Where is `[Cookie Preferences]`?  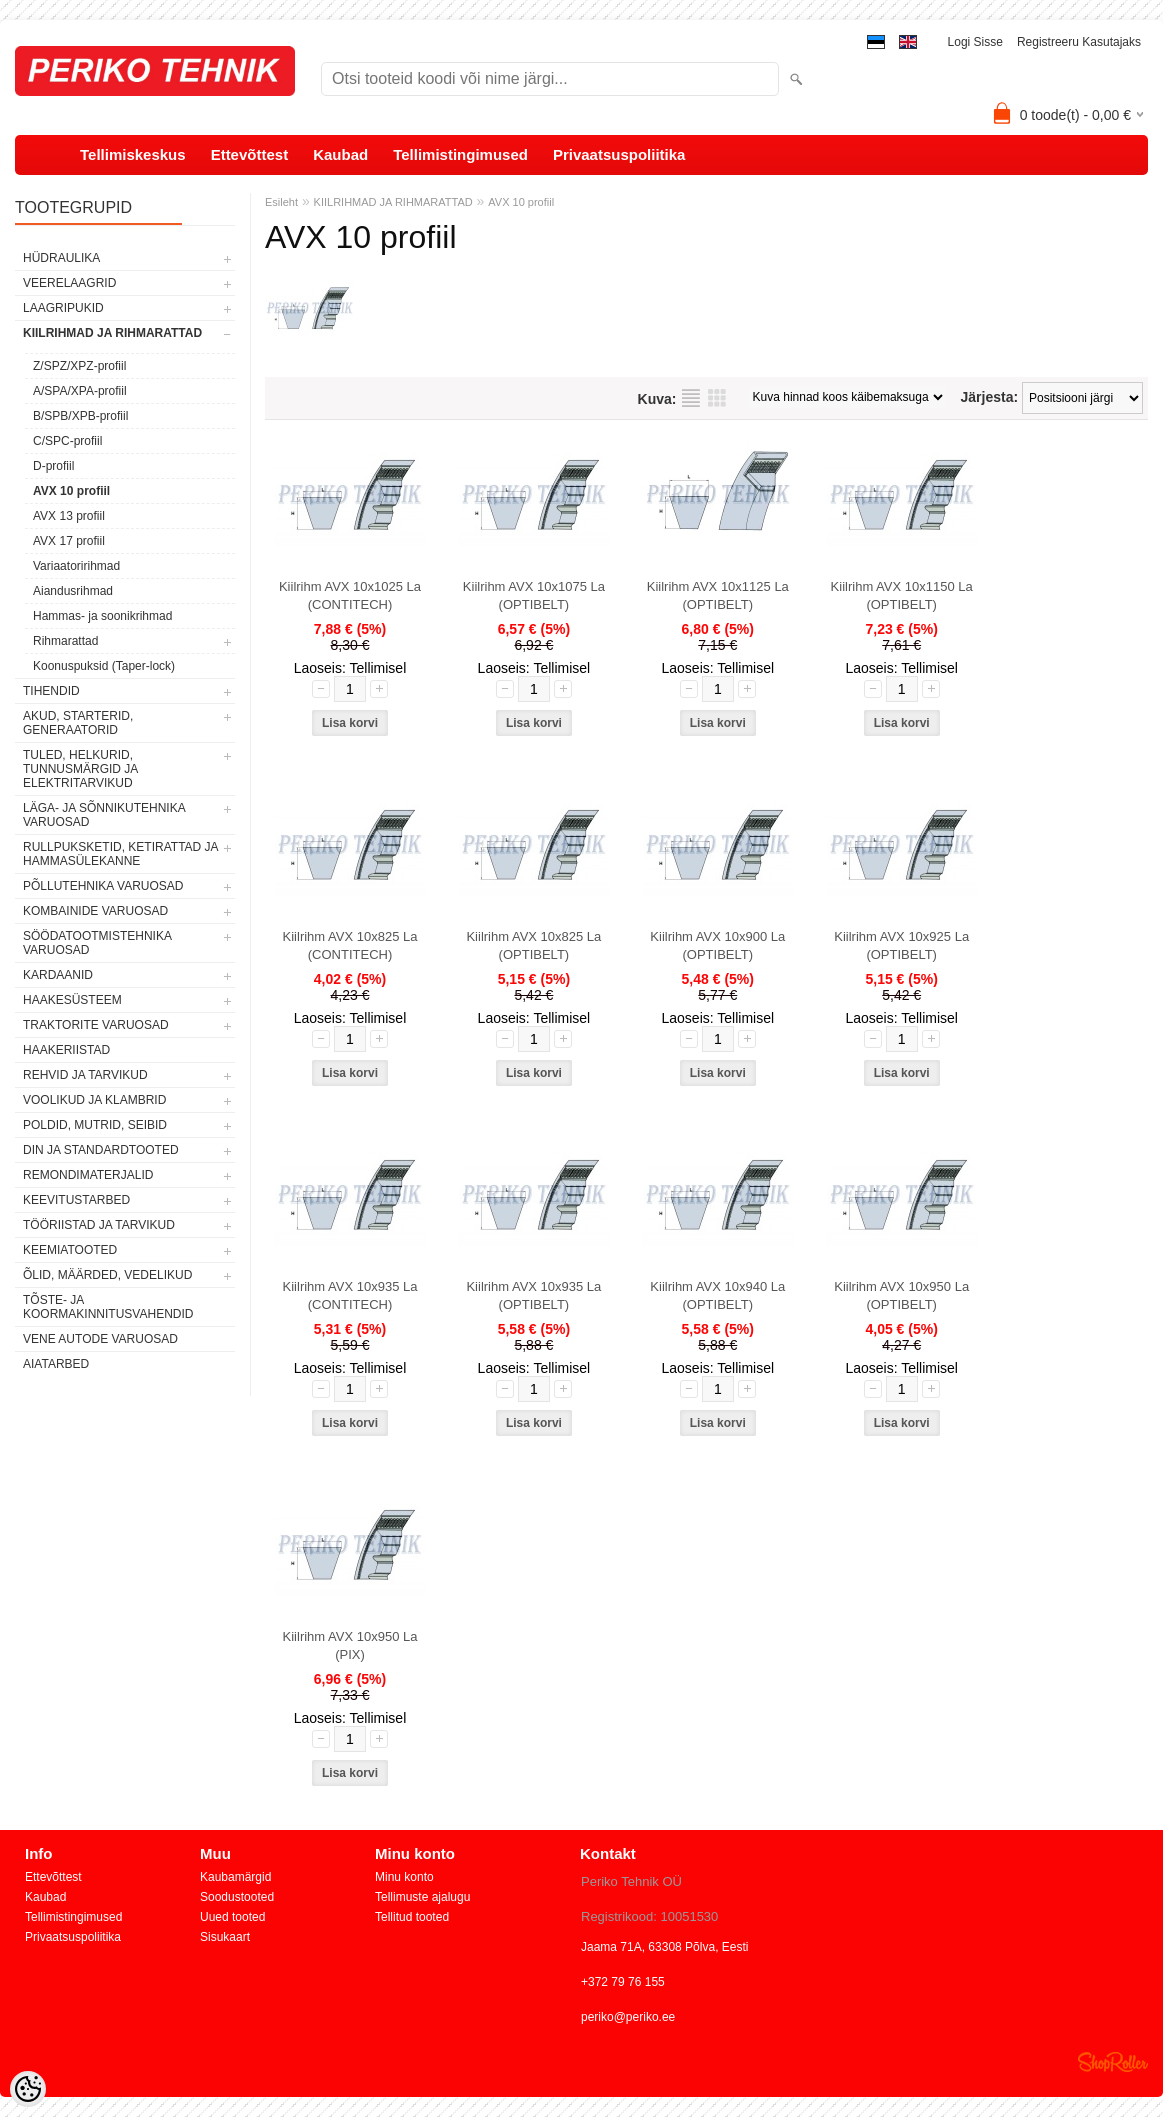 [Cookie Preferences] is located at coordinates (28, 2089).